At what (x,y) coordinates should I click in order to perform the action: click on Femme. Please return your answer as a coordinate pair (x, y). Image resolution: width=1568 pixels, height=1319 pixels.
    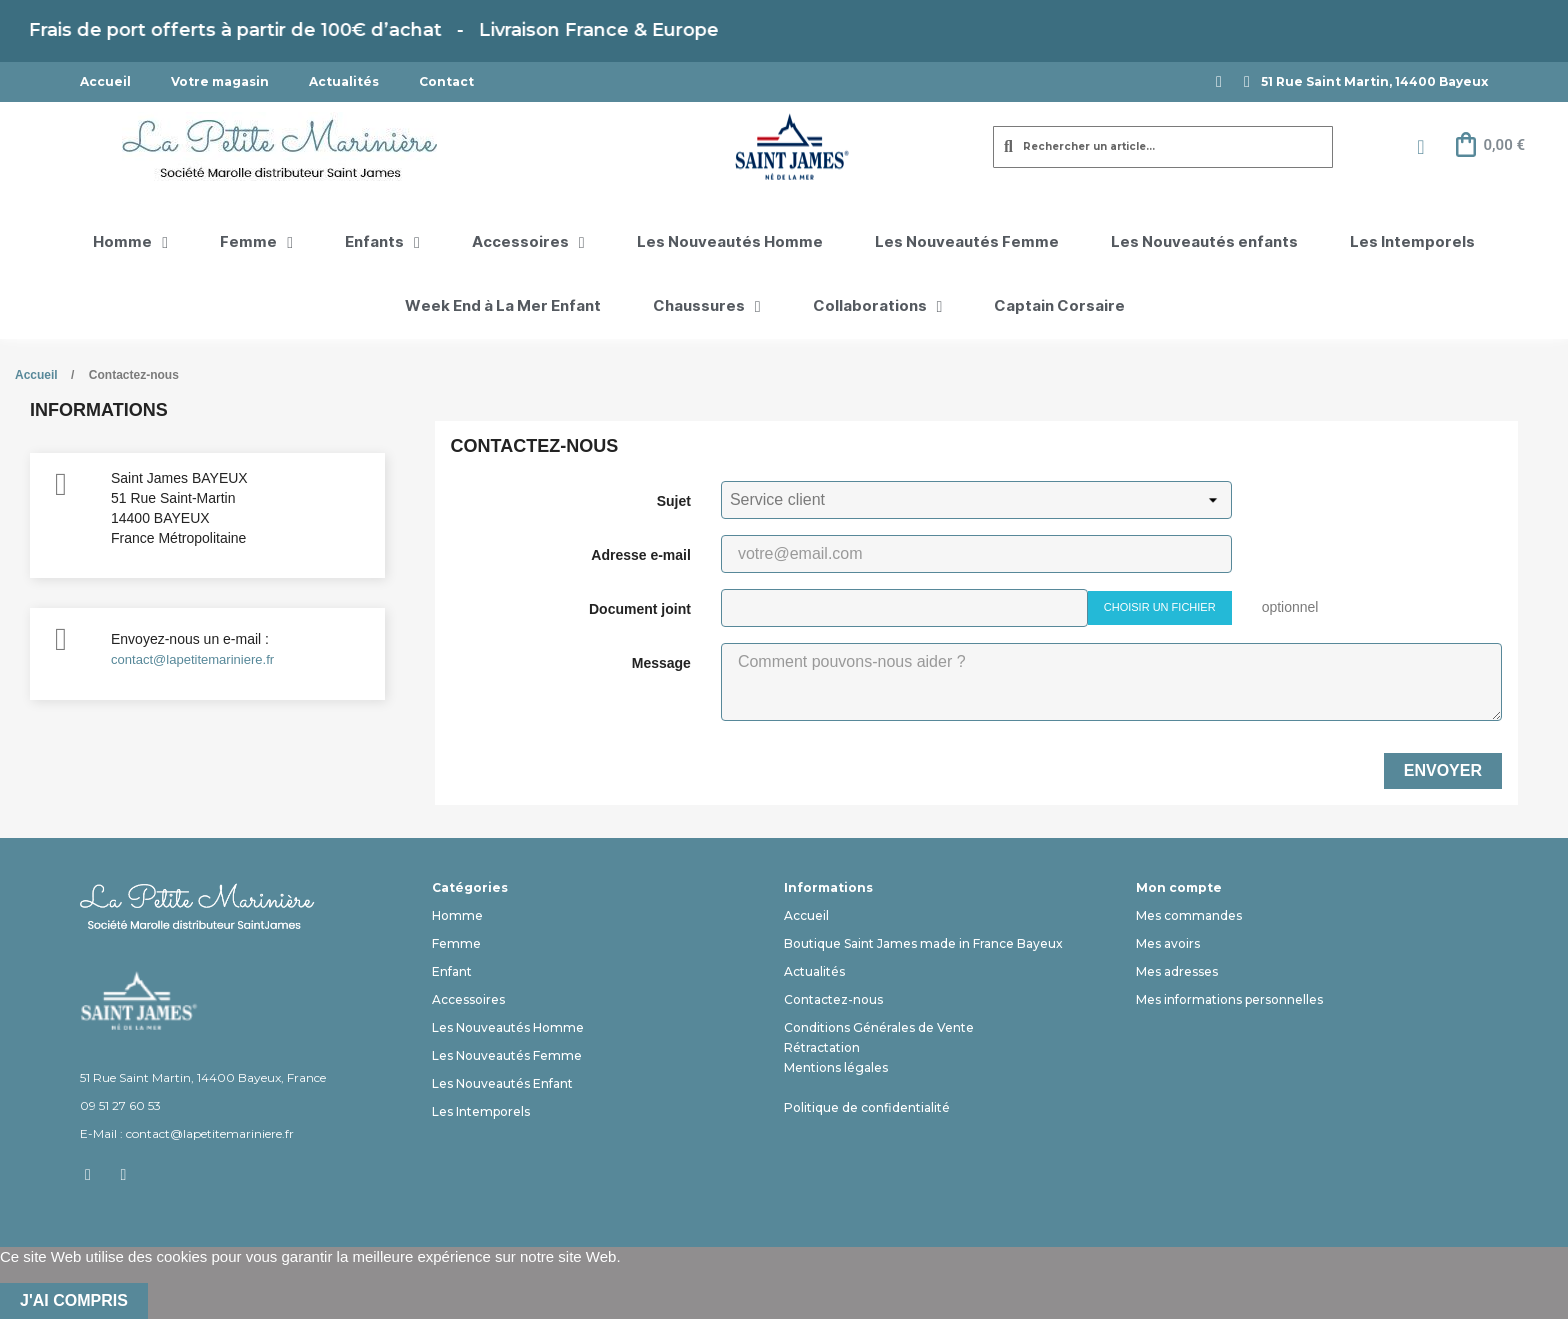
    Looking at the image, I should click on (256, 243).